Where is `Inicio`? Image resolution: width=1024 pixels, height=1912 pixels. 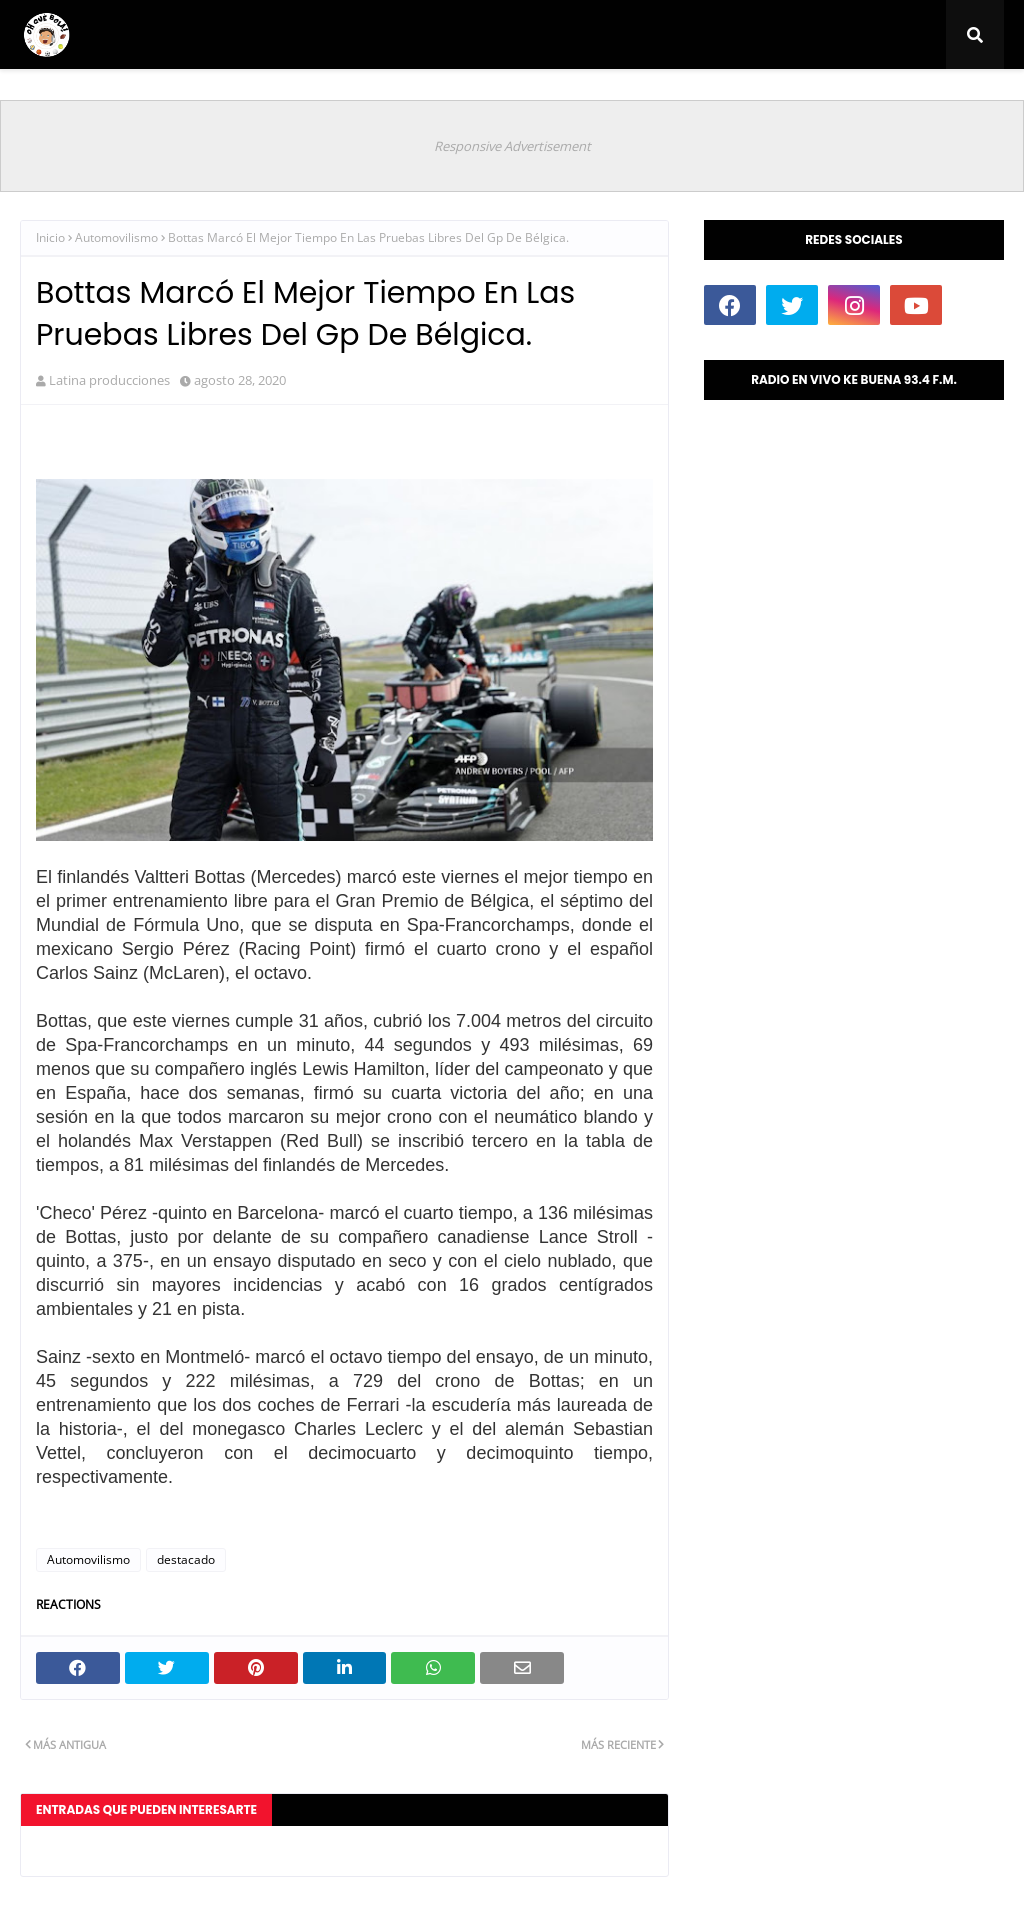 Inicio is located at coordinates (50, 237).